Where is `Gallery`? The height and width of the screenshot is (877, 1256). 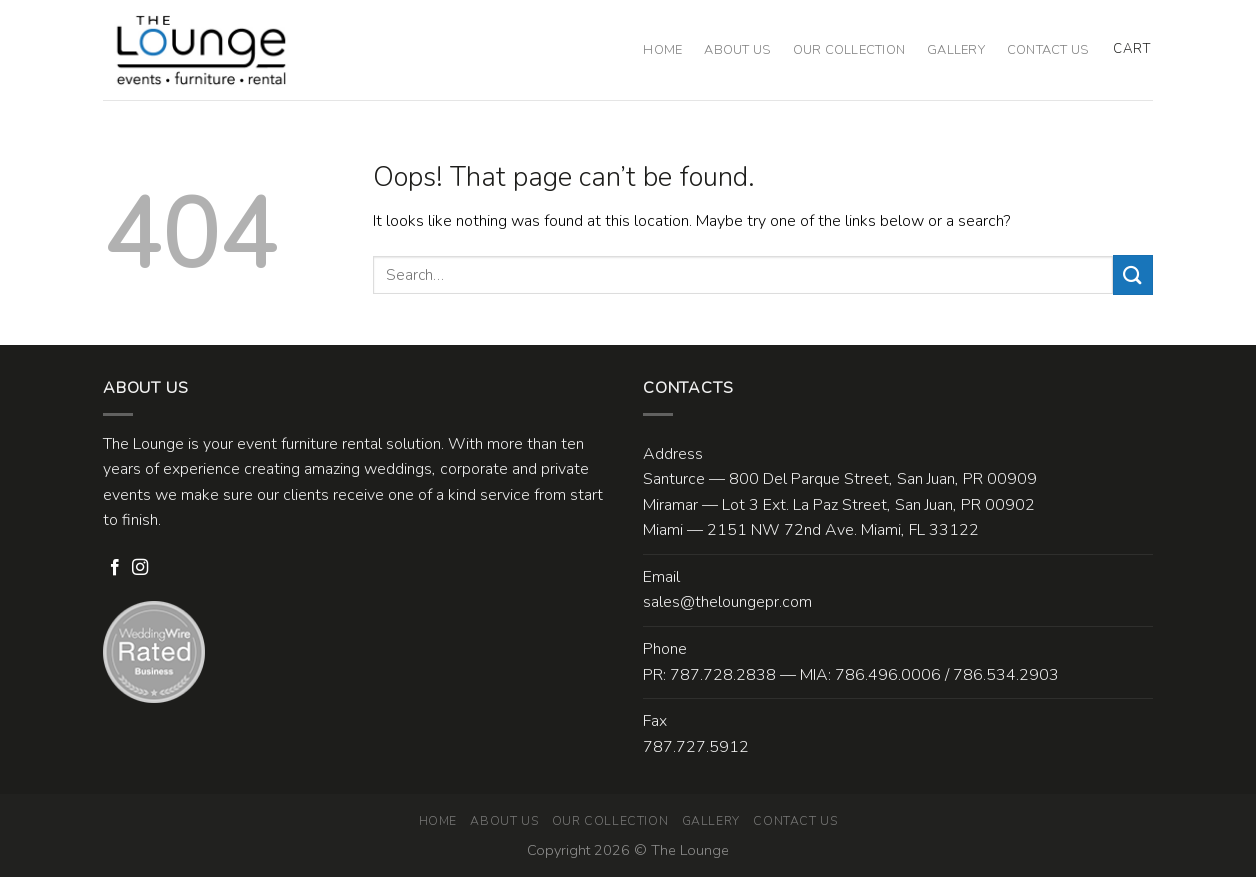
Gallery is located at coordinates (956, 50).